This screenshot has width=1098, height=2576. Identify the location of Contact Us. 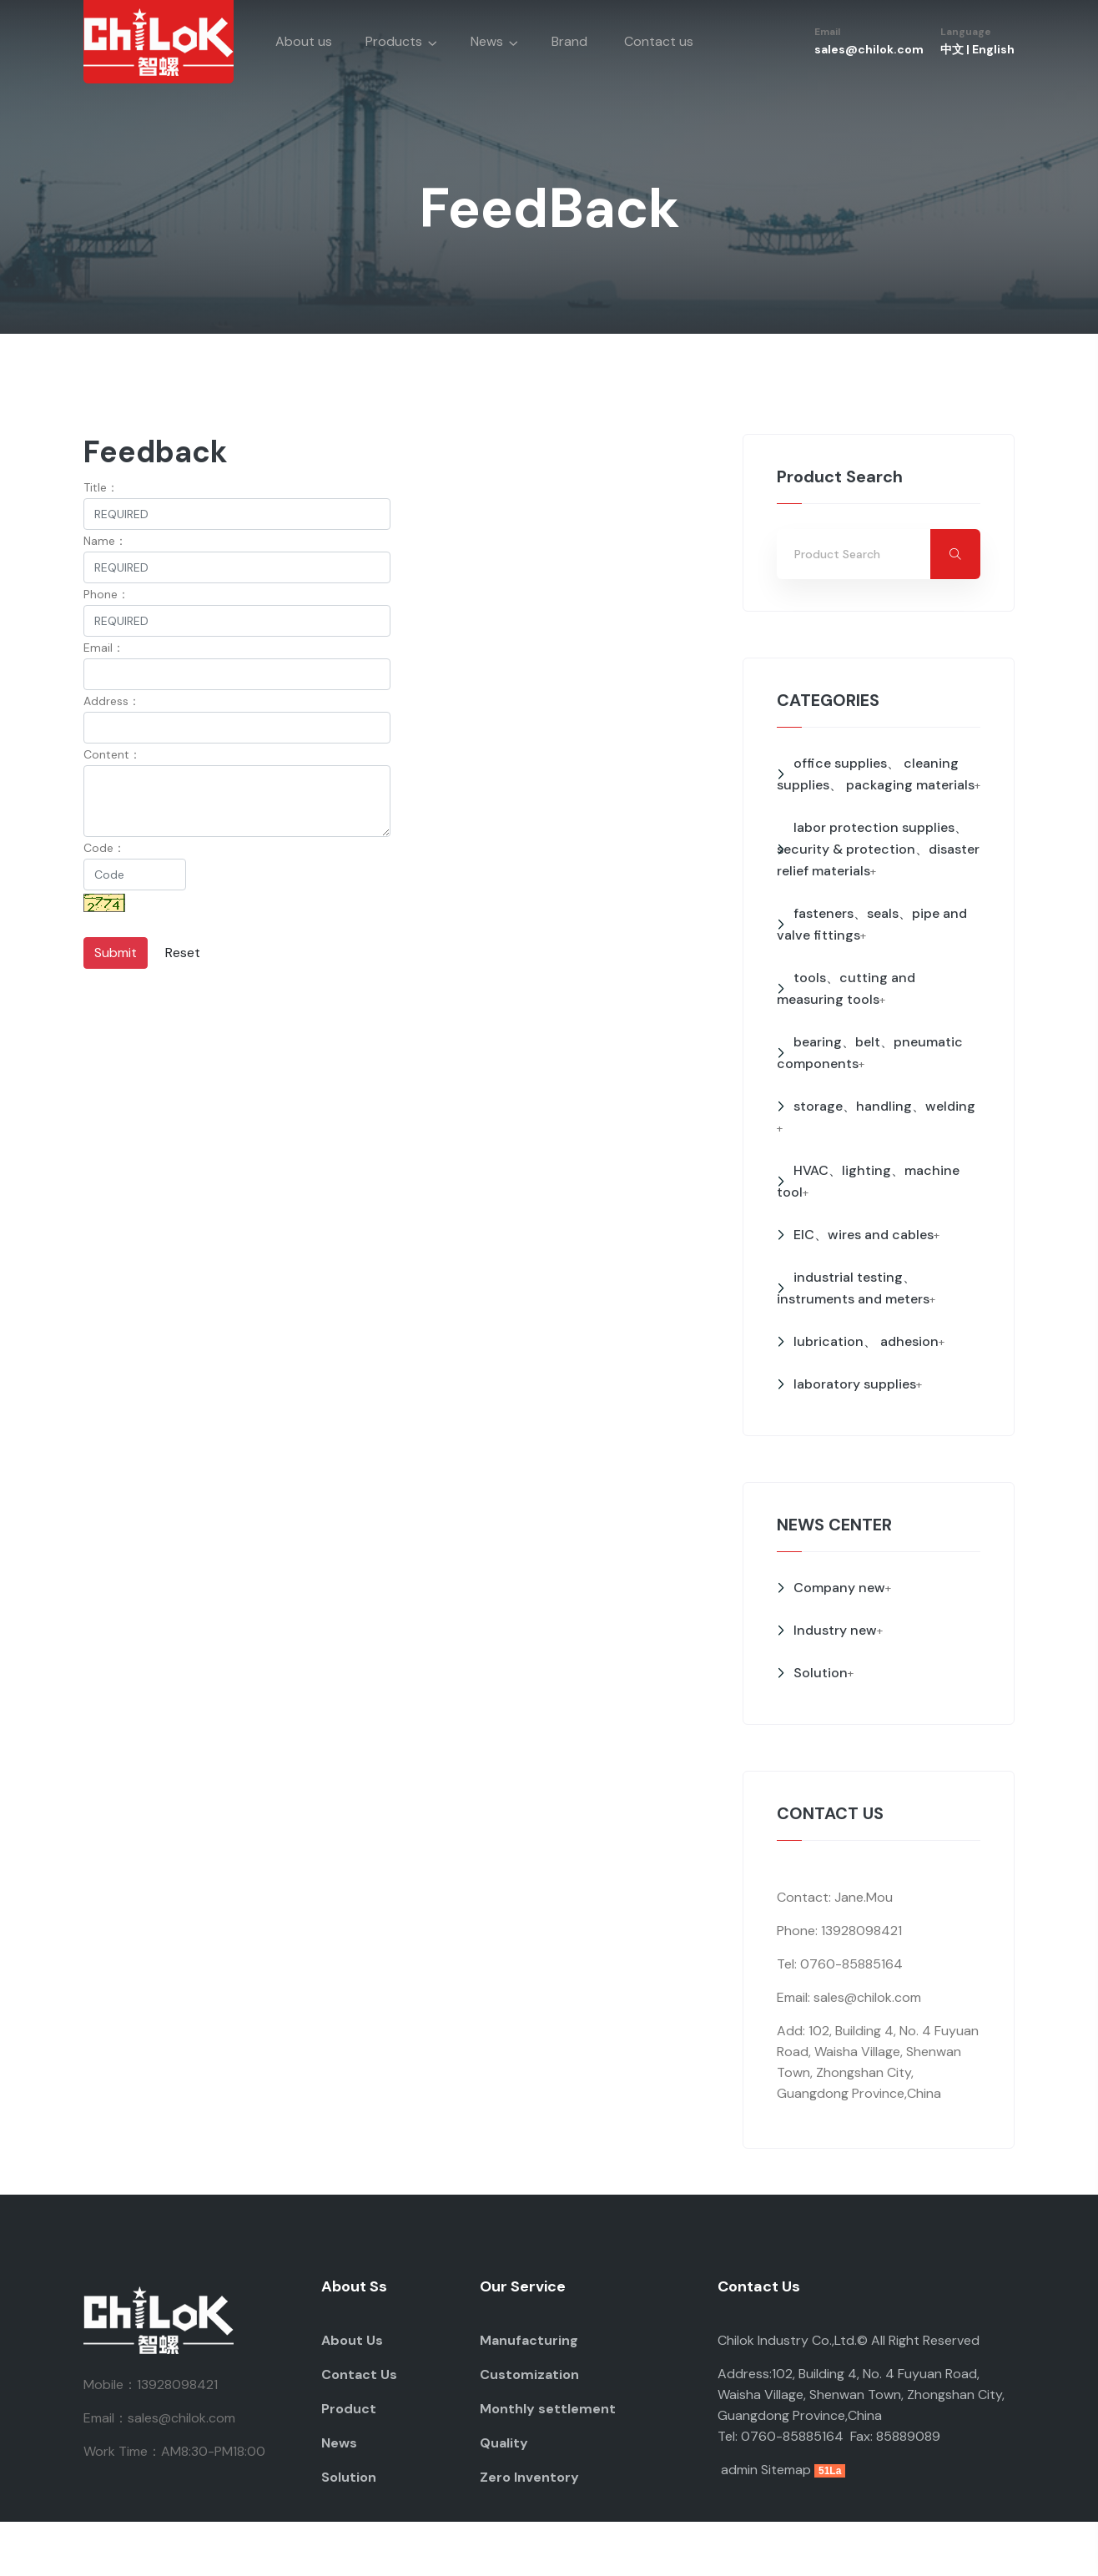
(359, 2374).